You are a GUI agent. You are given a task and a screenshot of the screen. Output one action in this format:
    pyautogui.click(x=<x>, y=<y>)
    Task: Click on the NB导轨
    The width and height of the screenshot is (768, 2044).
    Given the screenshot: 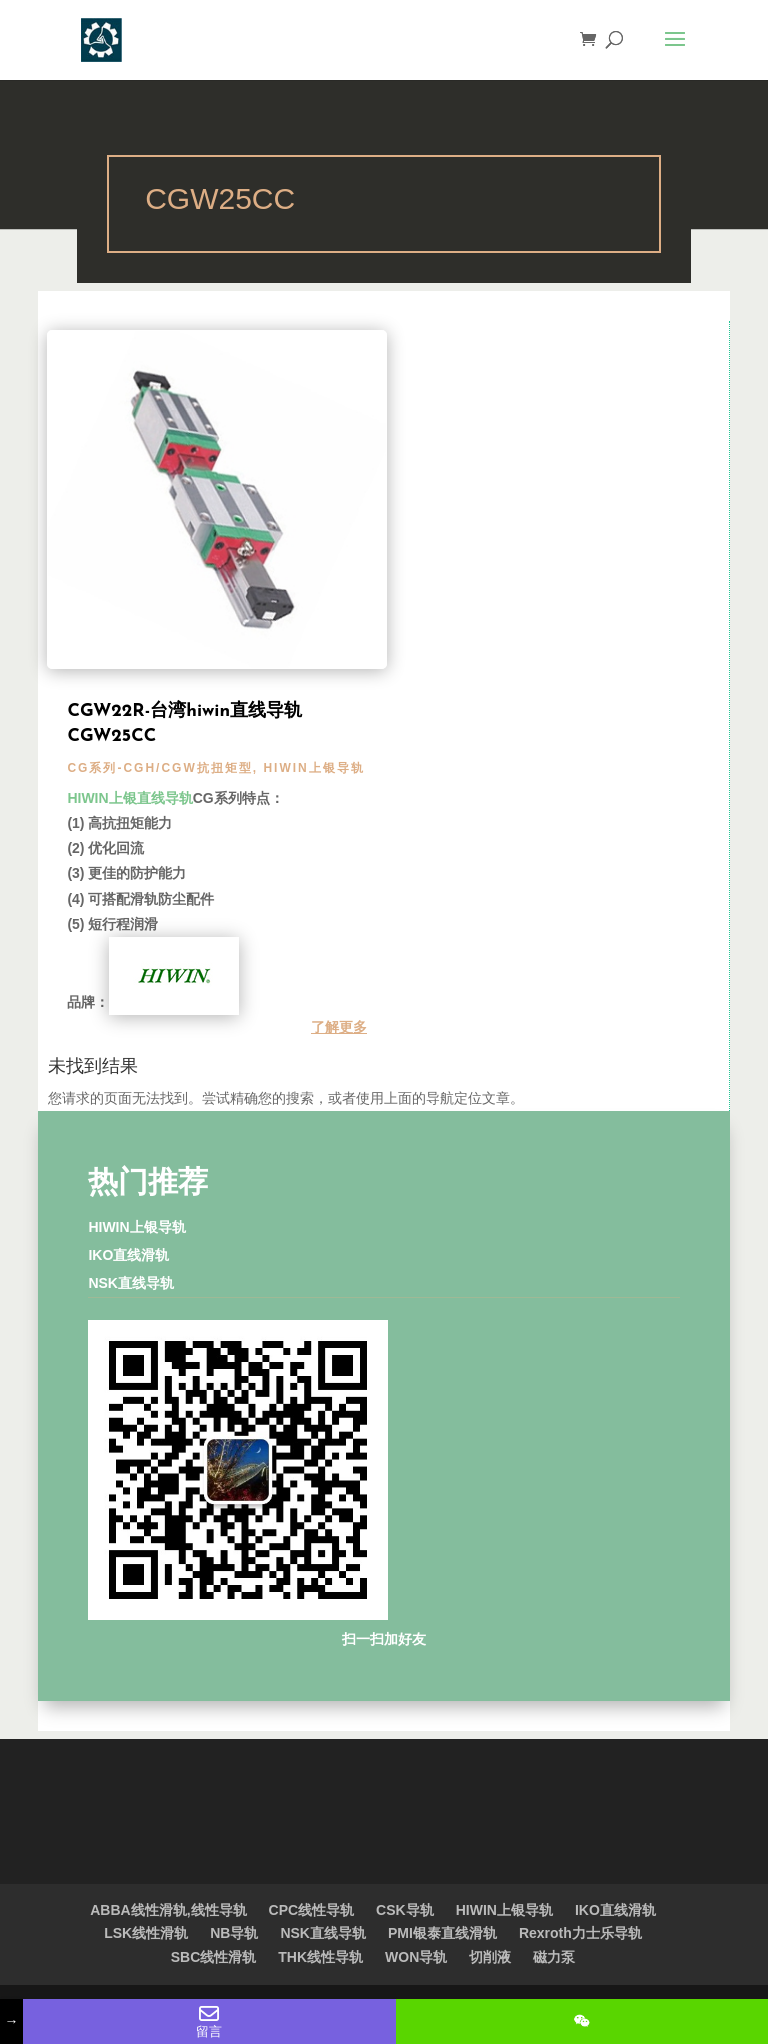 What is the action you would take?
    pyautogui.click(x=234, y=1933)
    